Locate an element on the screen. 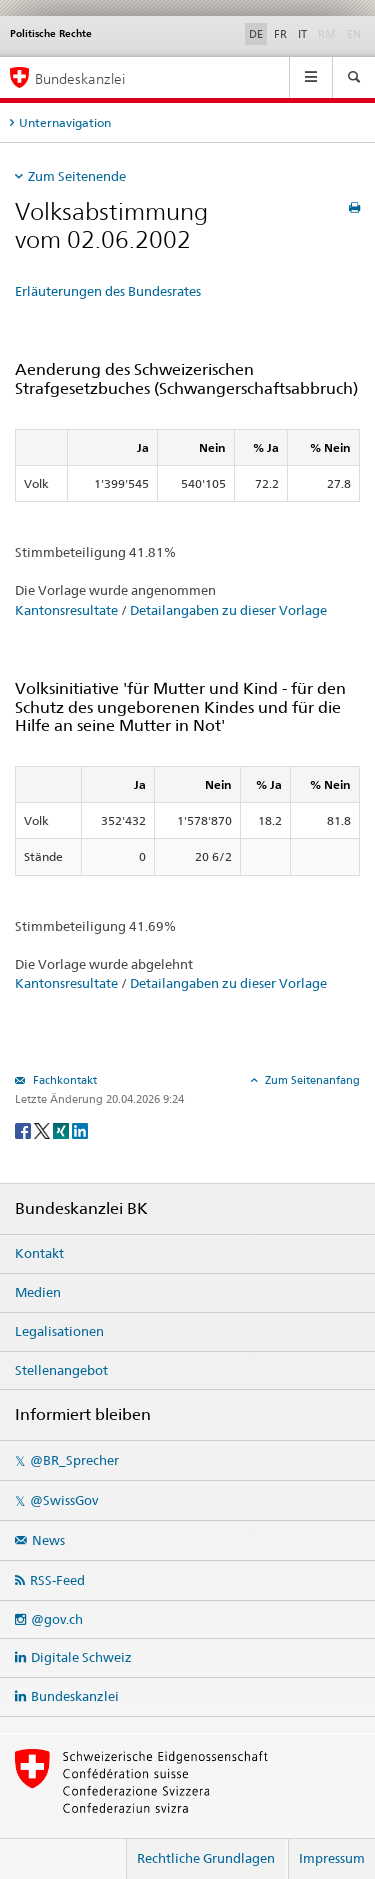 Image resolution: width=375 pixels, height=1879 pixels. Zum Seitenende is located at coordinates (77, 176).